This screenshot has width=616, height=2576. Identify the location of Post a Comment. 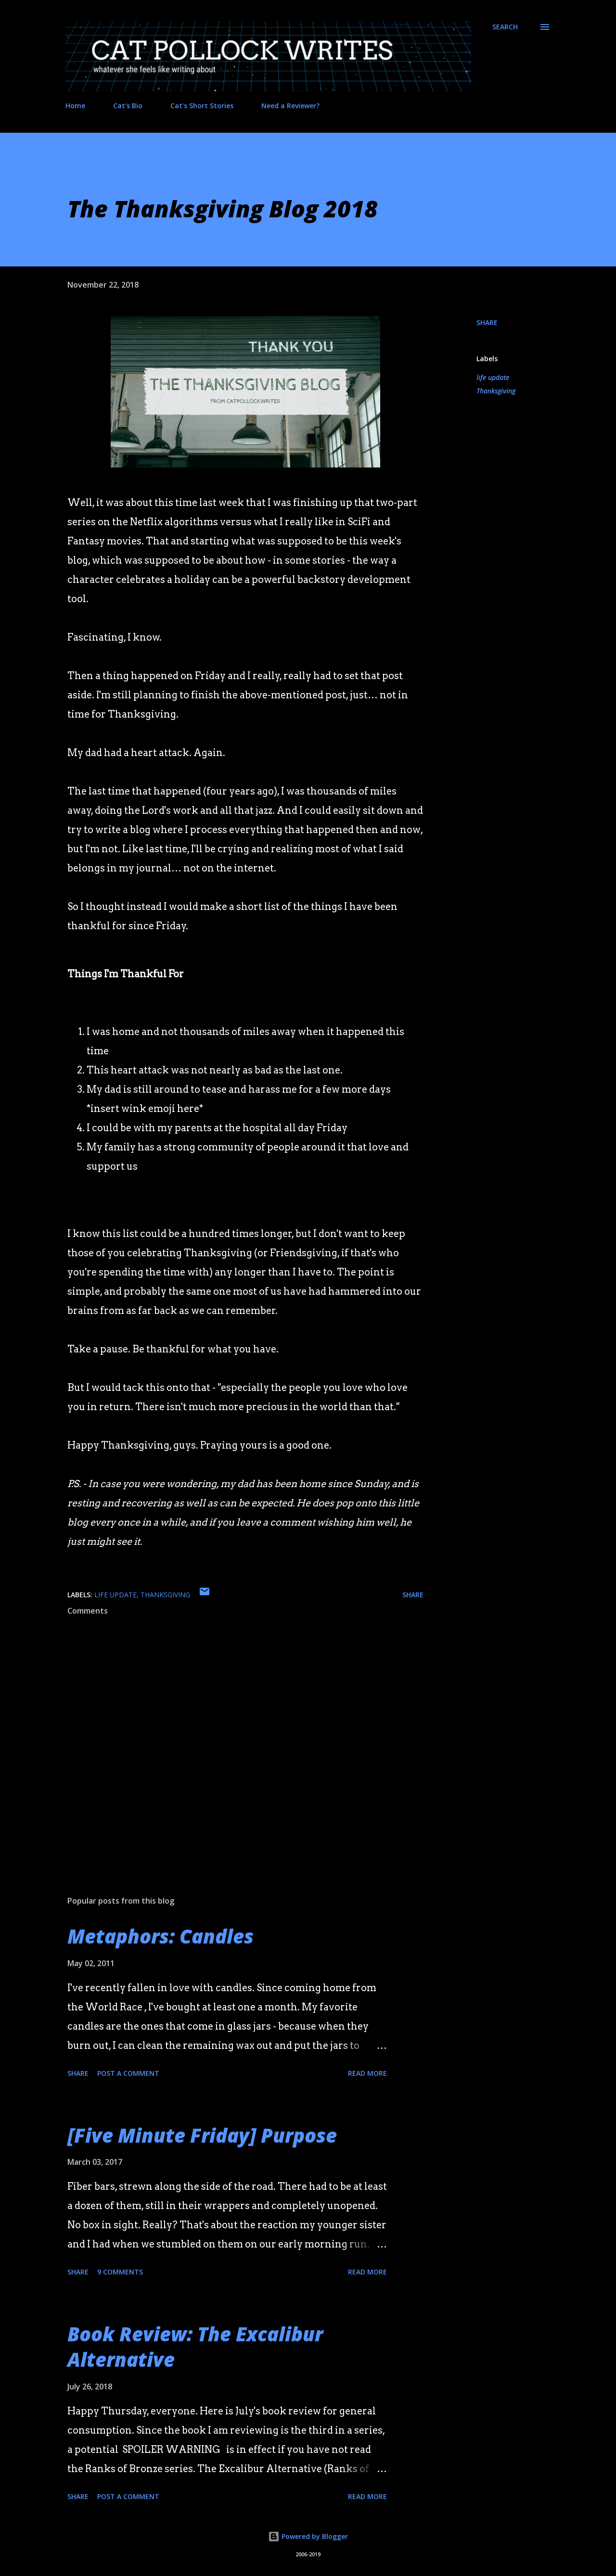
(128, 2073).